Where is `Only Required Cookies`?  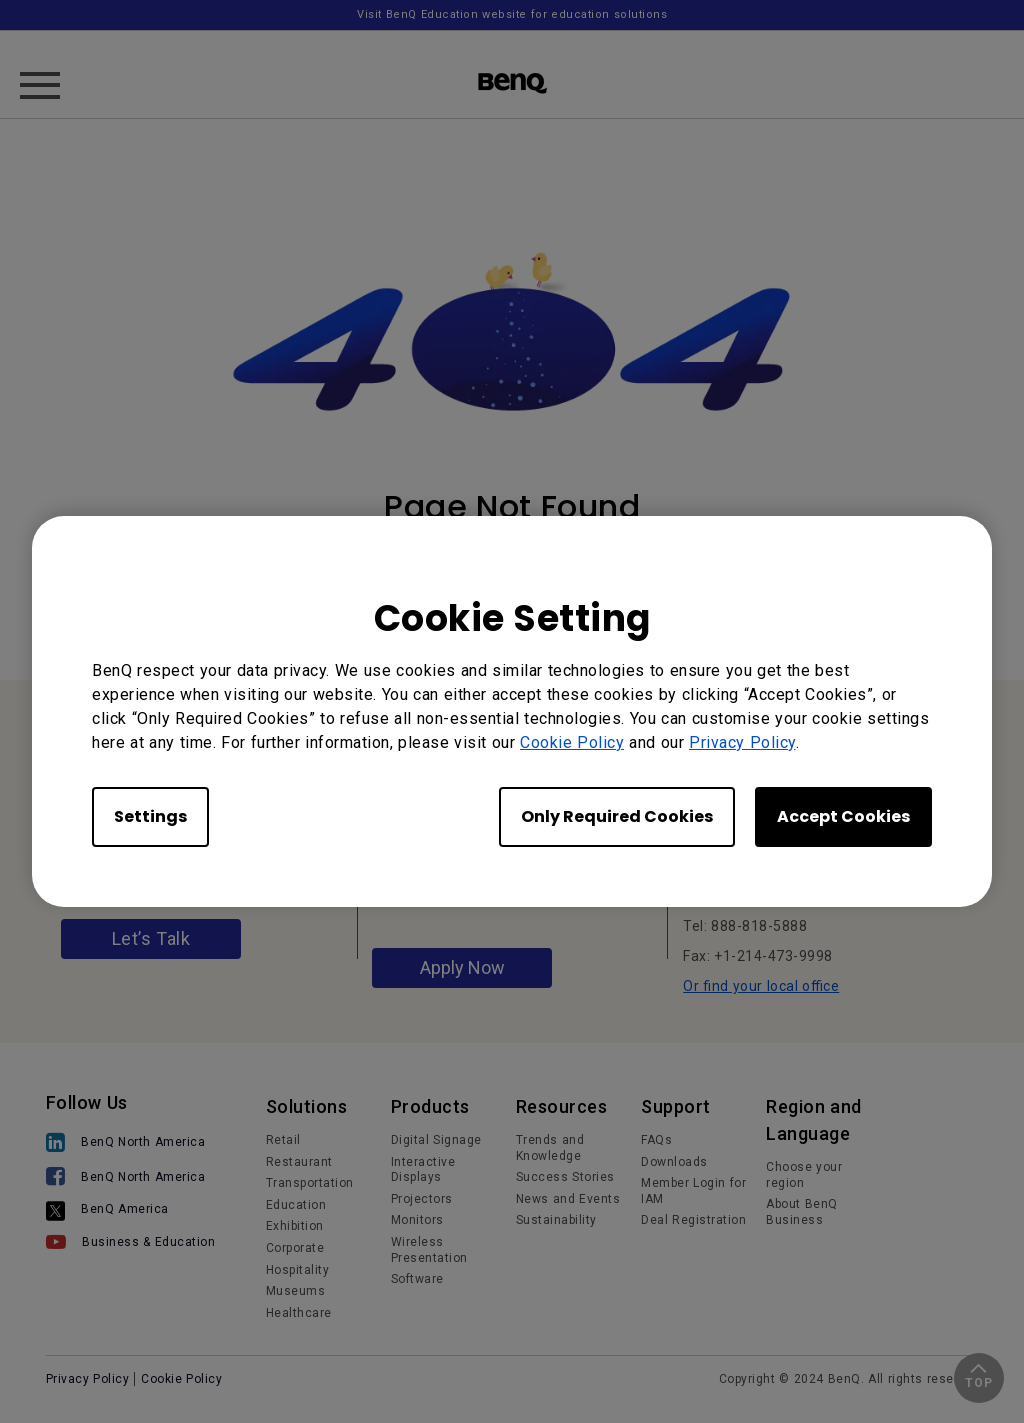
Only Required Cookies is located at coordinates (617, 816).